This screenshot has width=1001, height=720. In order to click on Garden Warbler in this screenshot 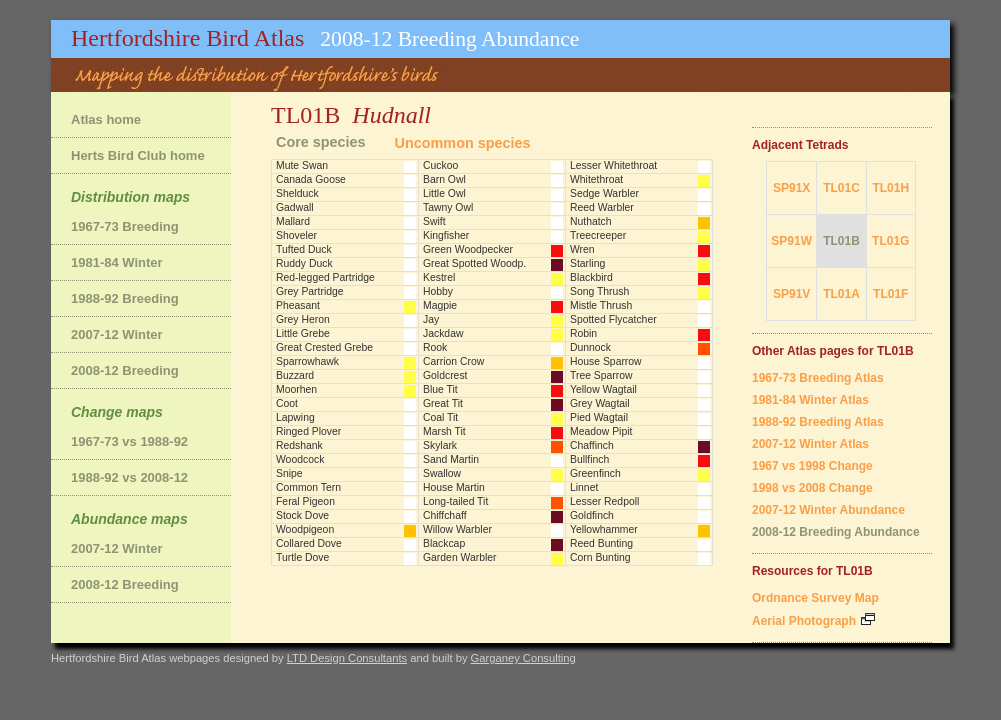, I will do `click(460, 557)`.